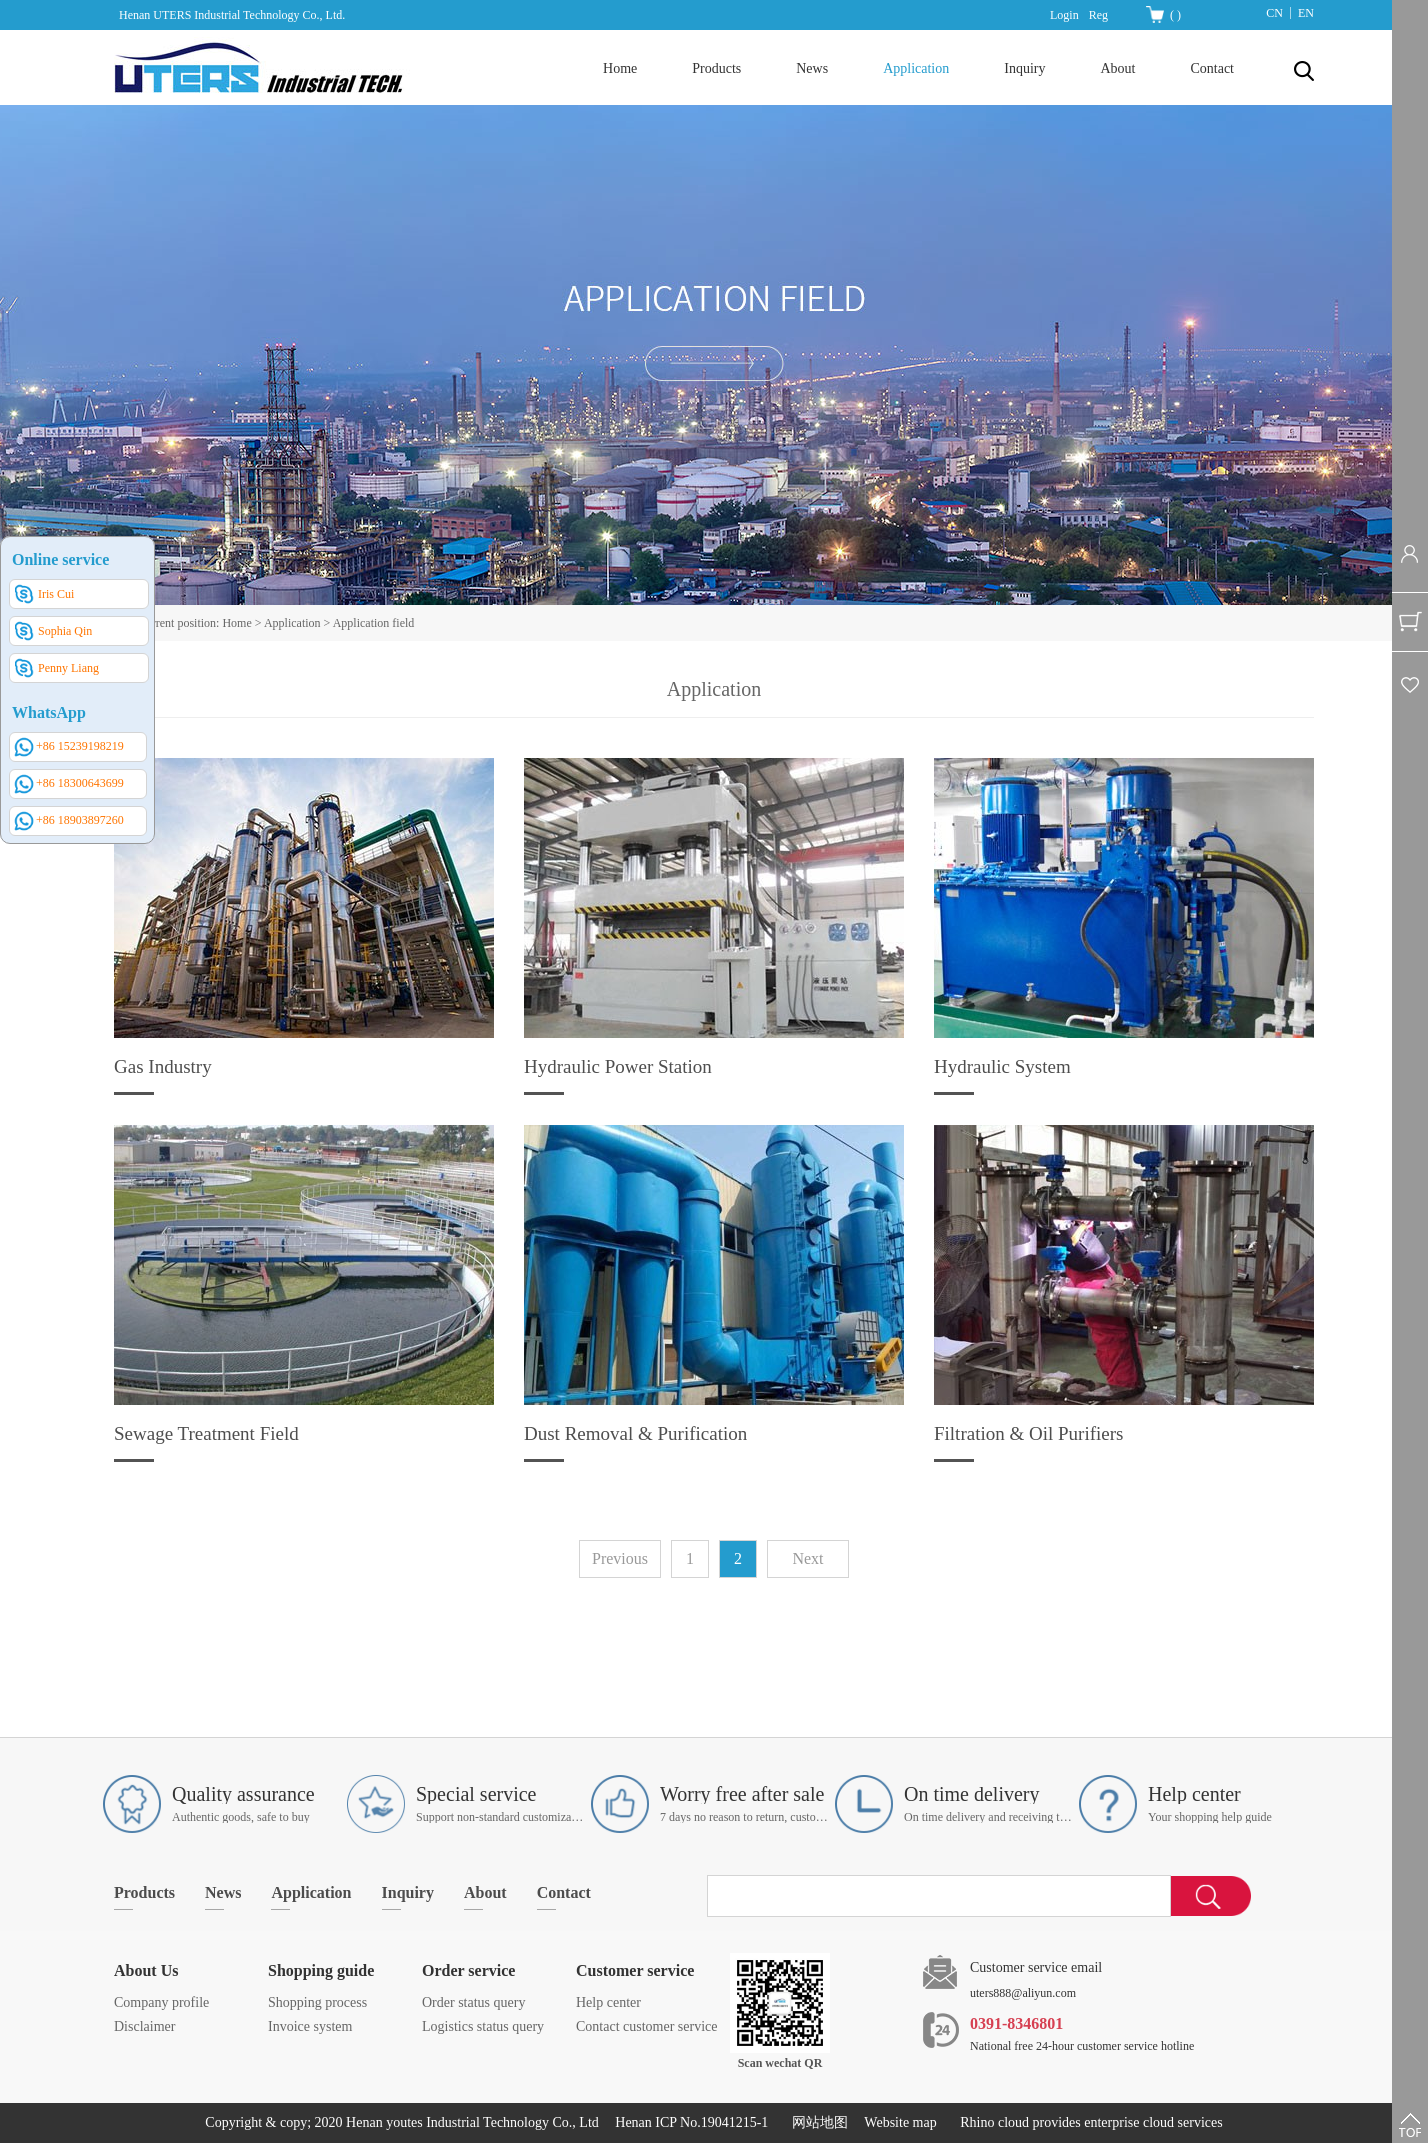  I want to click on Next, so click(807, 1558).